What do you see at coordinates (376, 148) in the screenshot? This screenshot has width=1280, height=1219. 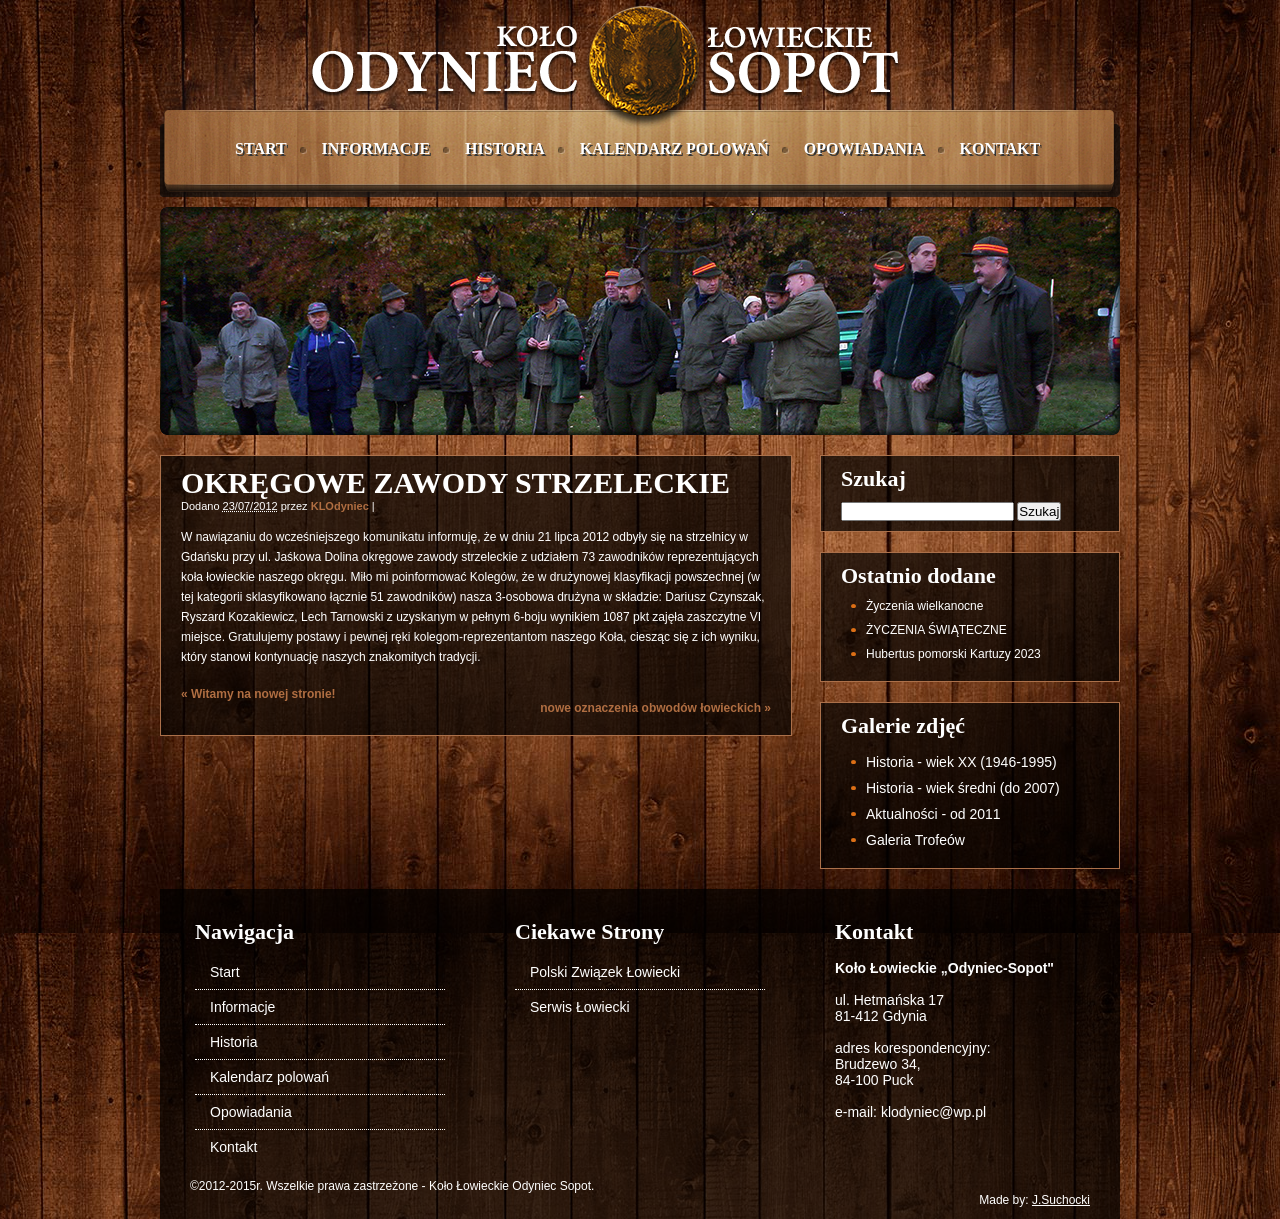 I see `Informacje` at bounding box center [376, 148].